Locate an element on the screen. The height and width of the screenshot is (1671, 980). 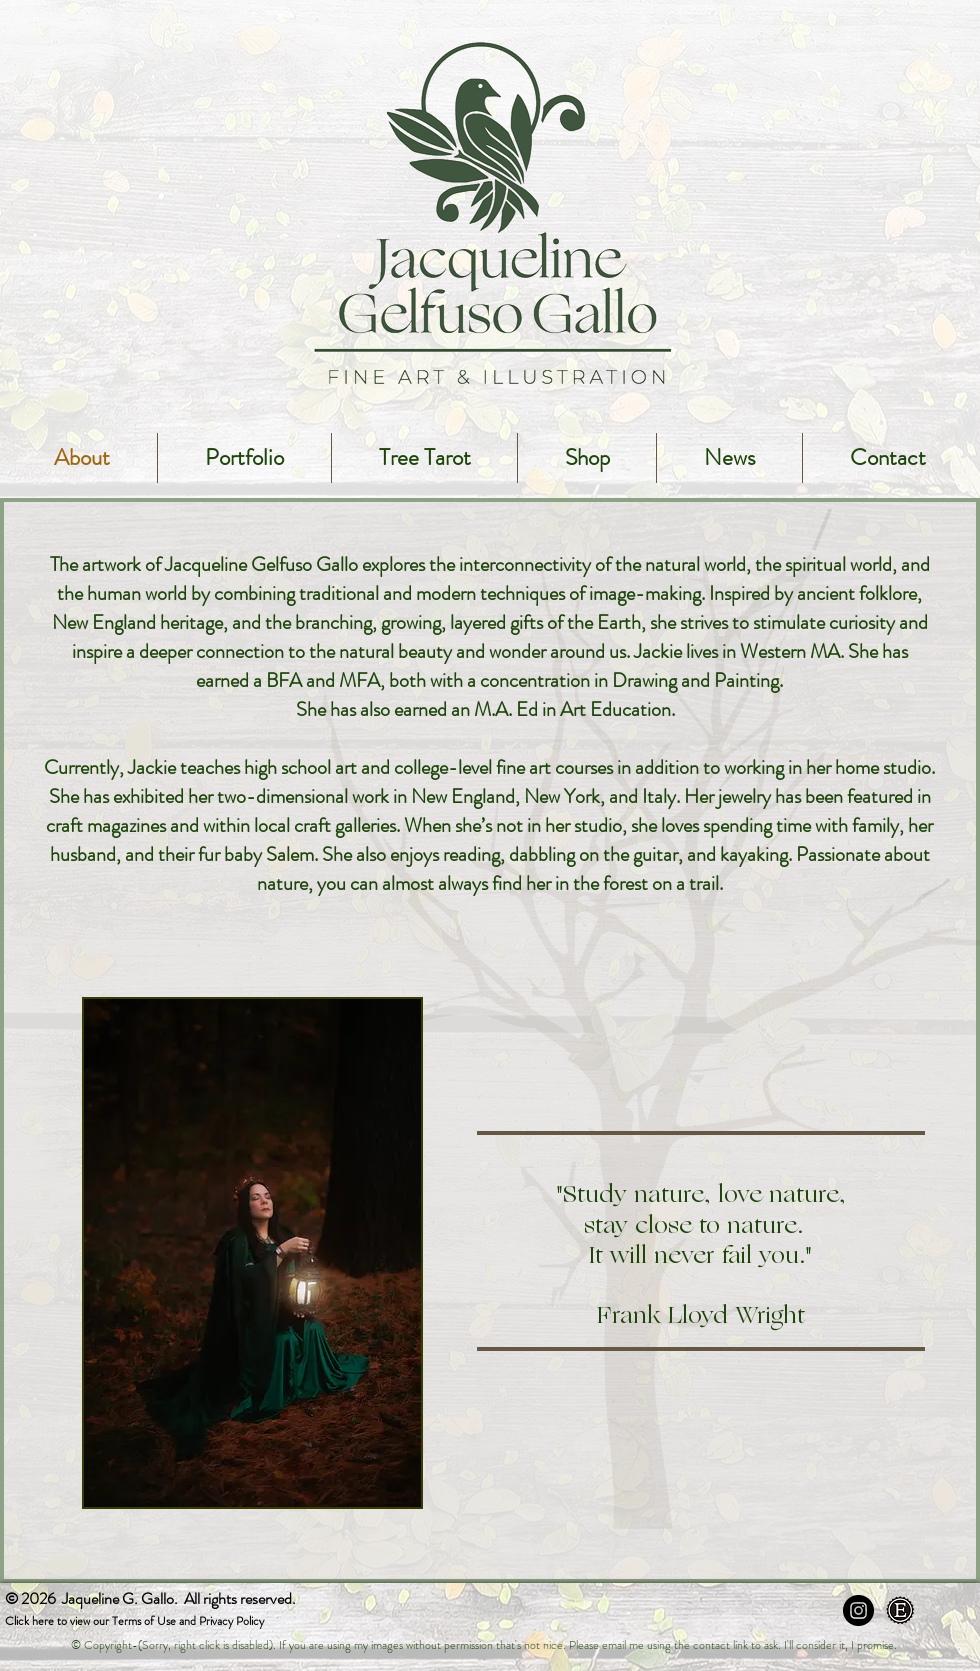
[Instagram - Black Circle] is located at coordinates (858, 1610).